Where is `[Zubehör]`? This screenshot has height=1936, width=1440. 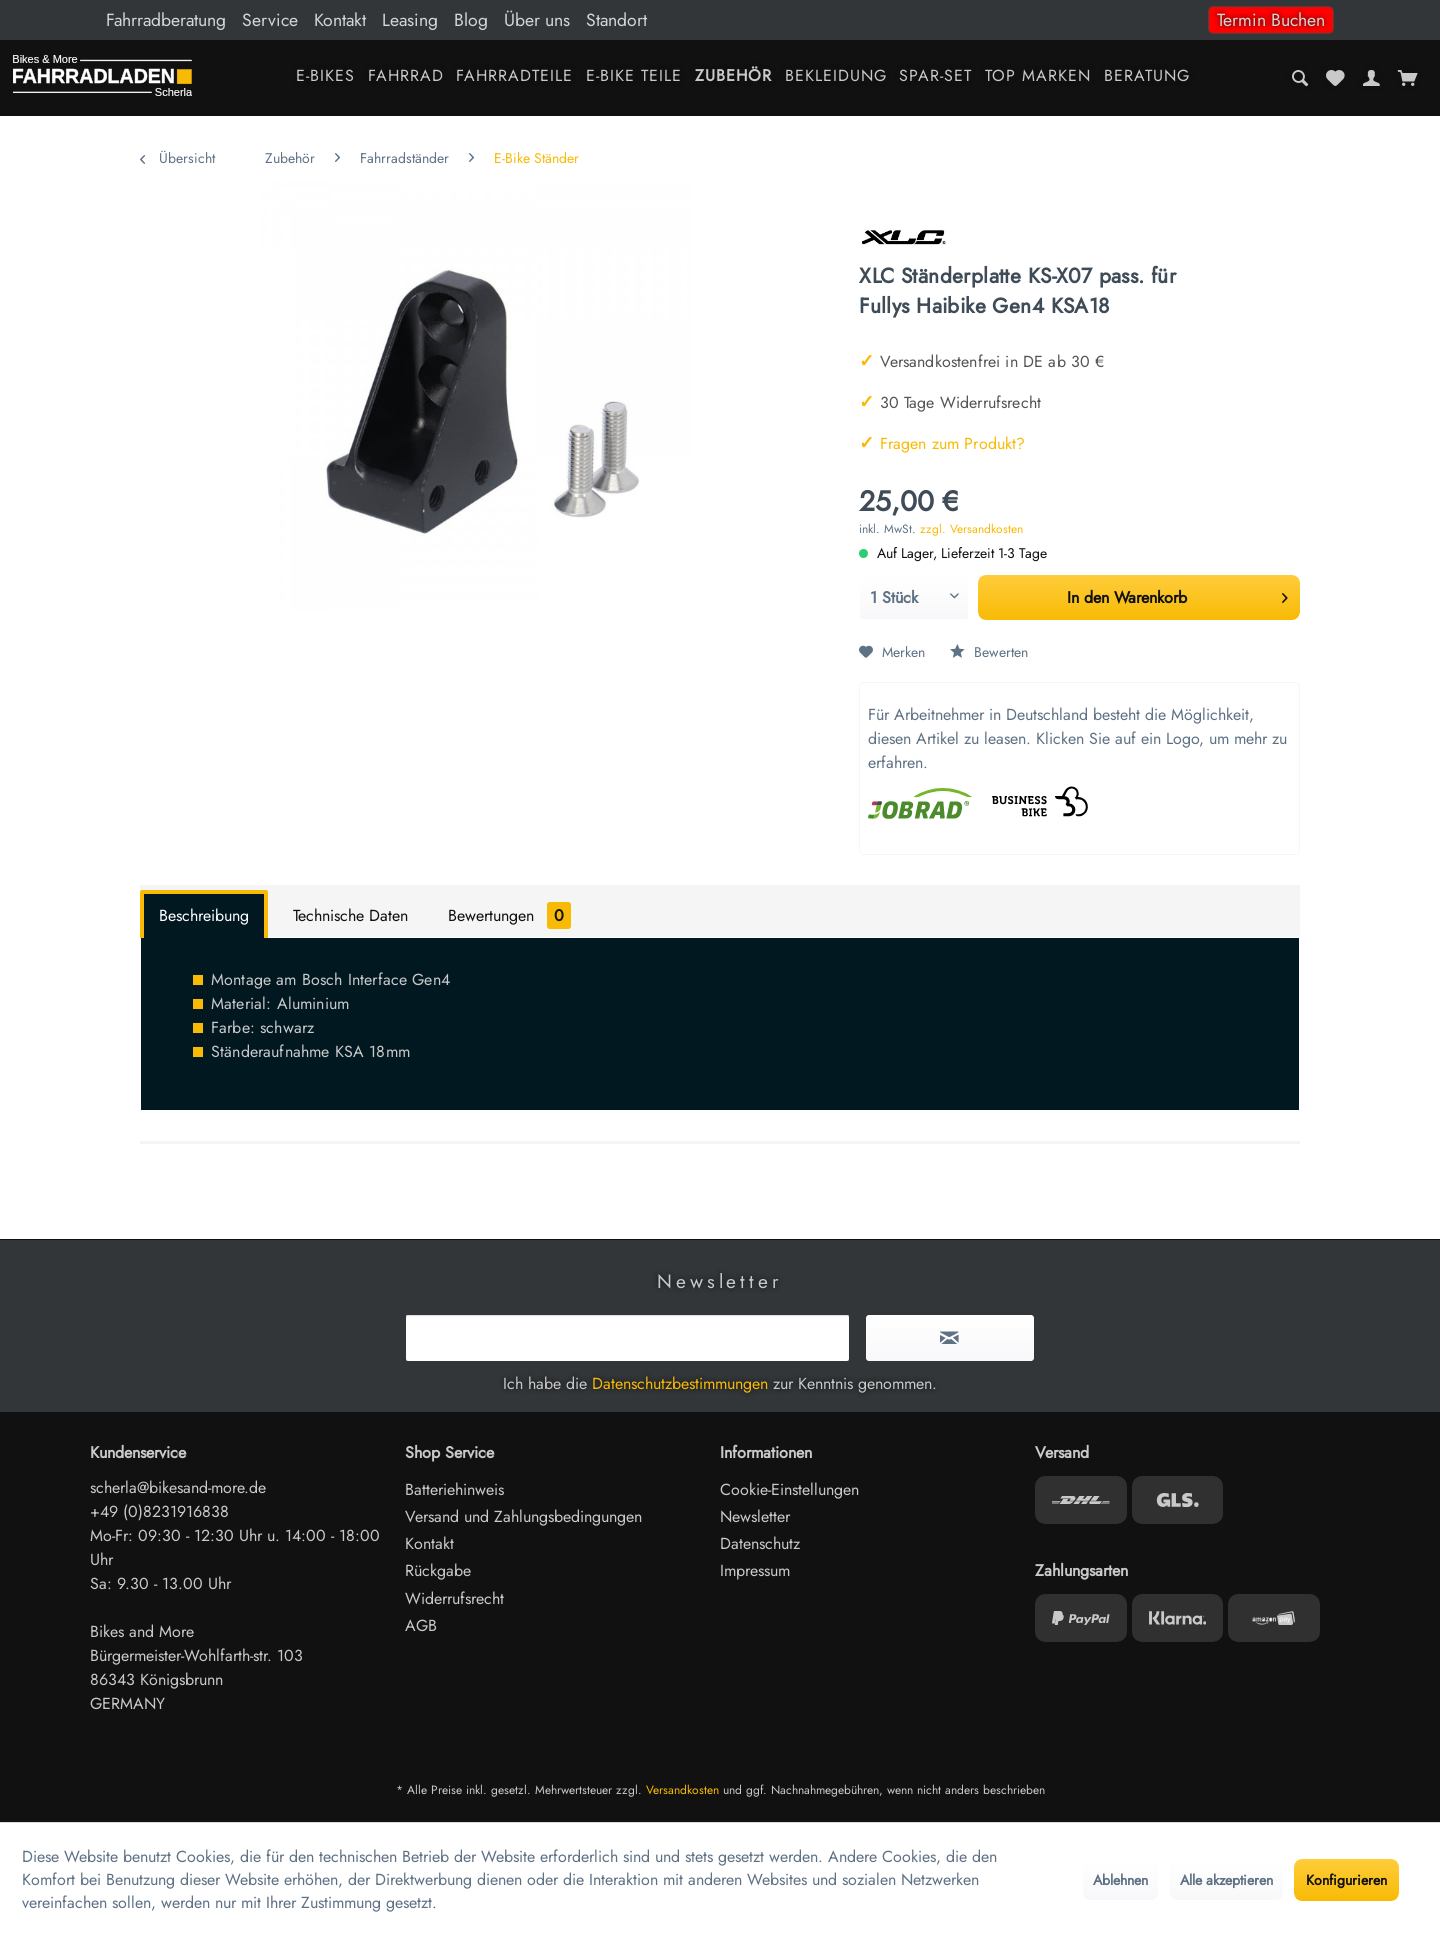 [Zubehör] is located at coordinates (733, 77).